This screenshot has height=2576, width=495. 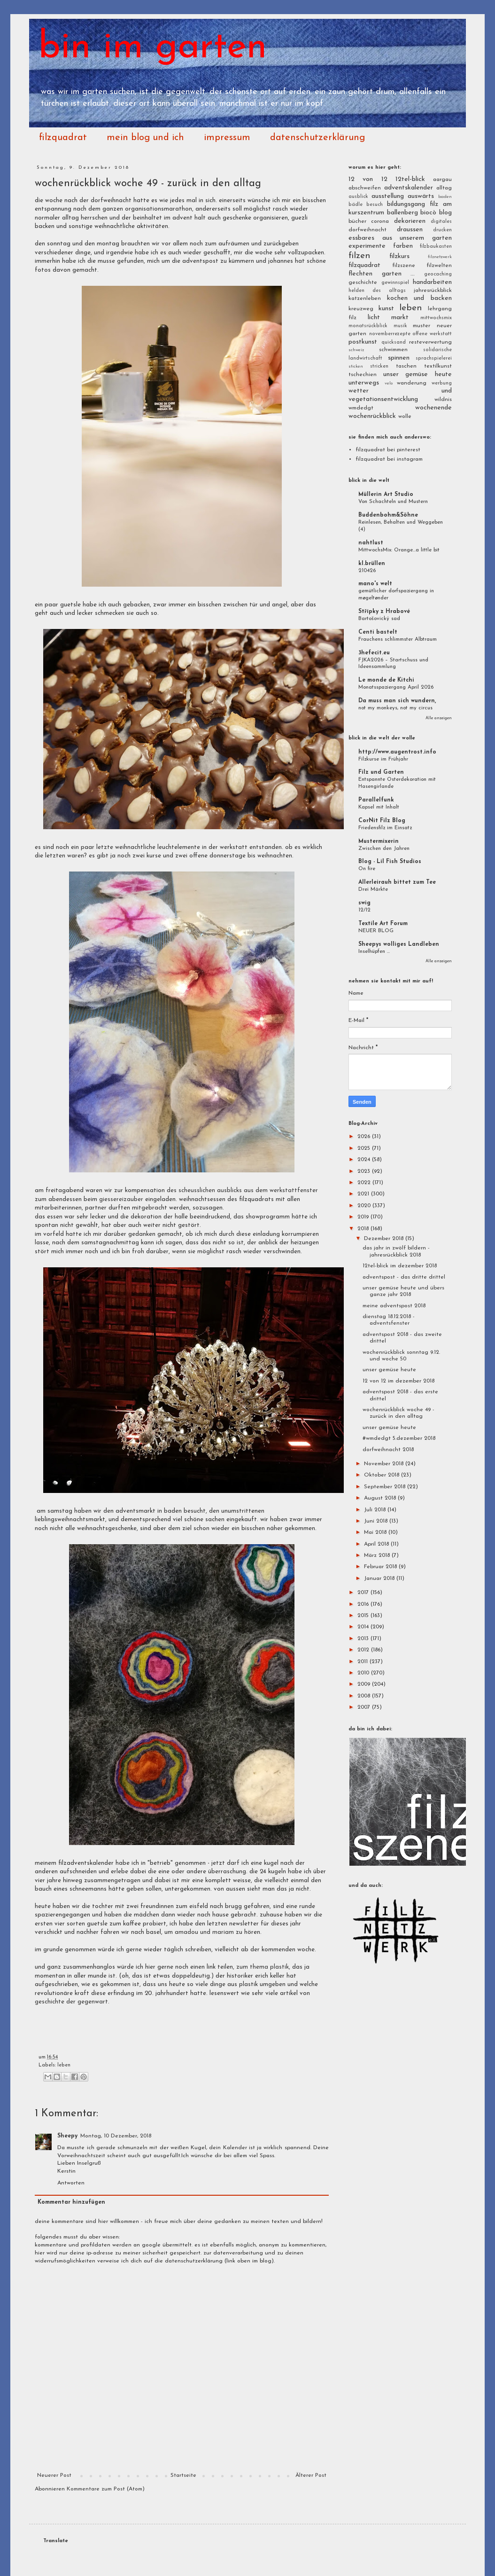 I want to click on Älterer Post, so click(x=310, y=2475).